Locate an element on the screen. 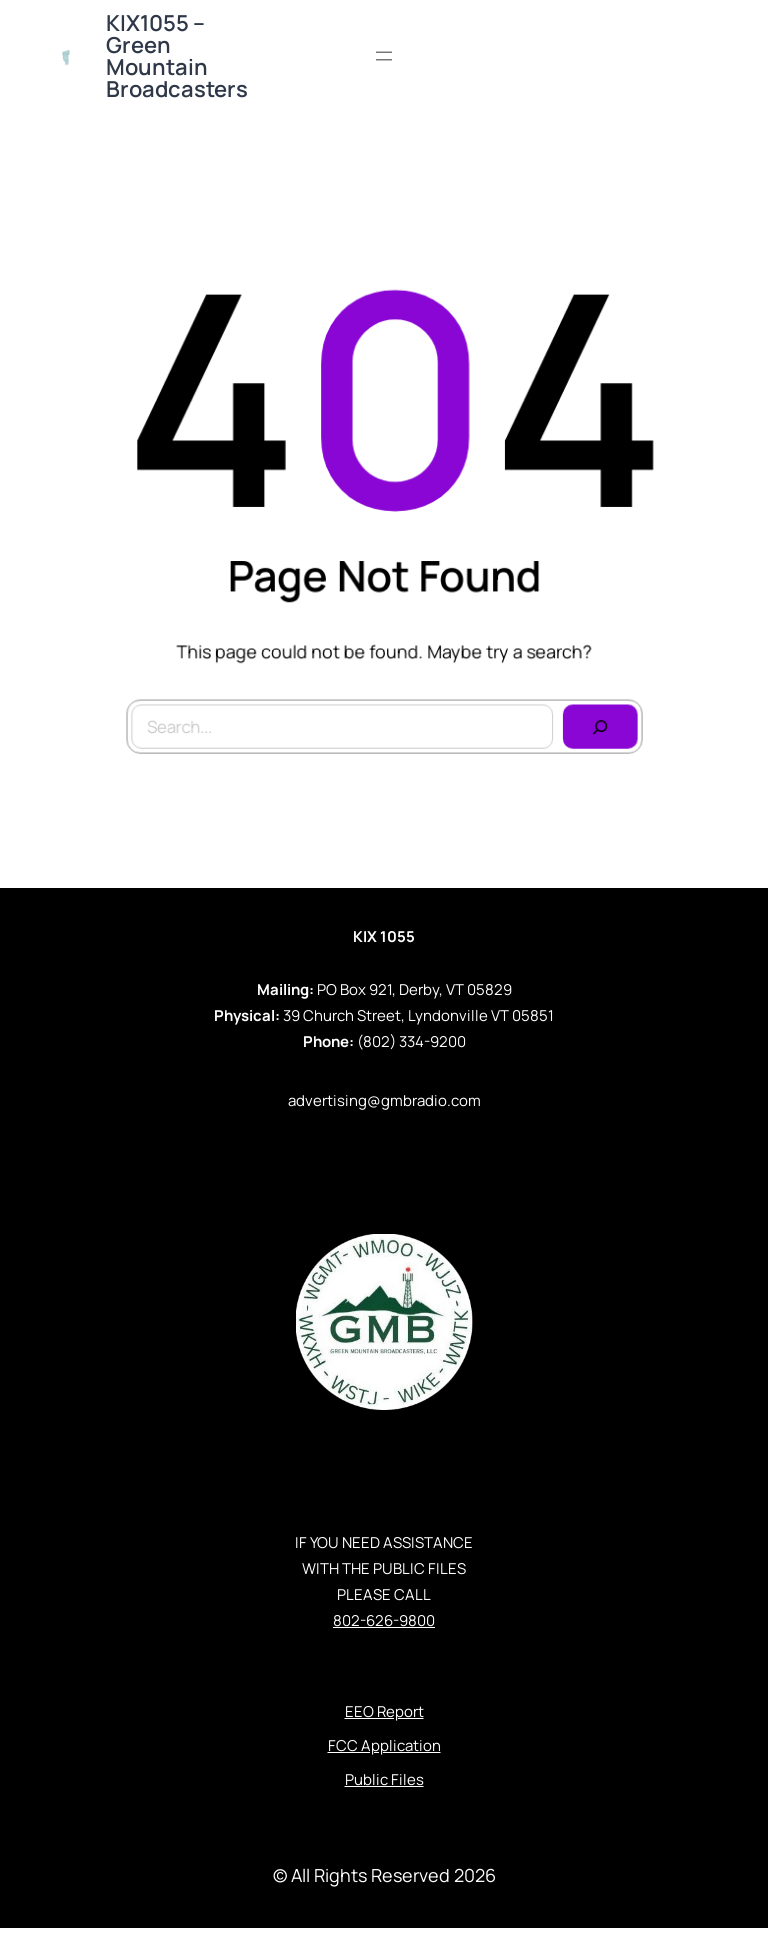  EEO Report is located at coordinates (384, 1711).